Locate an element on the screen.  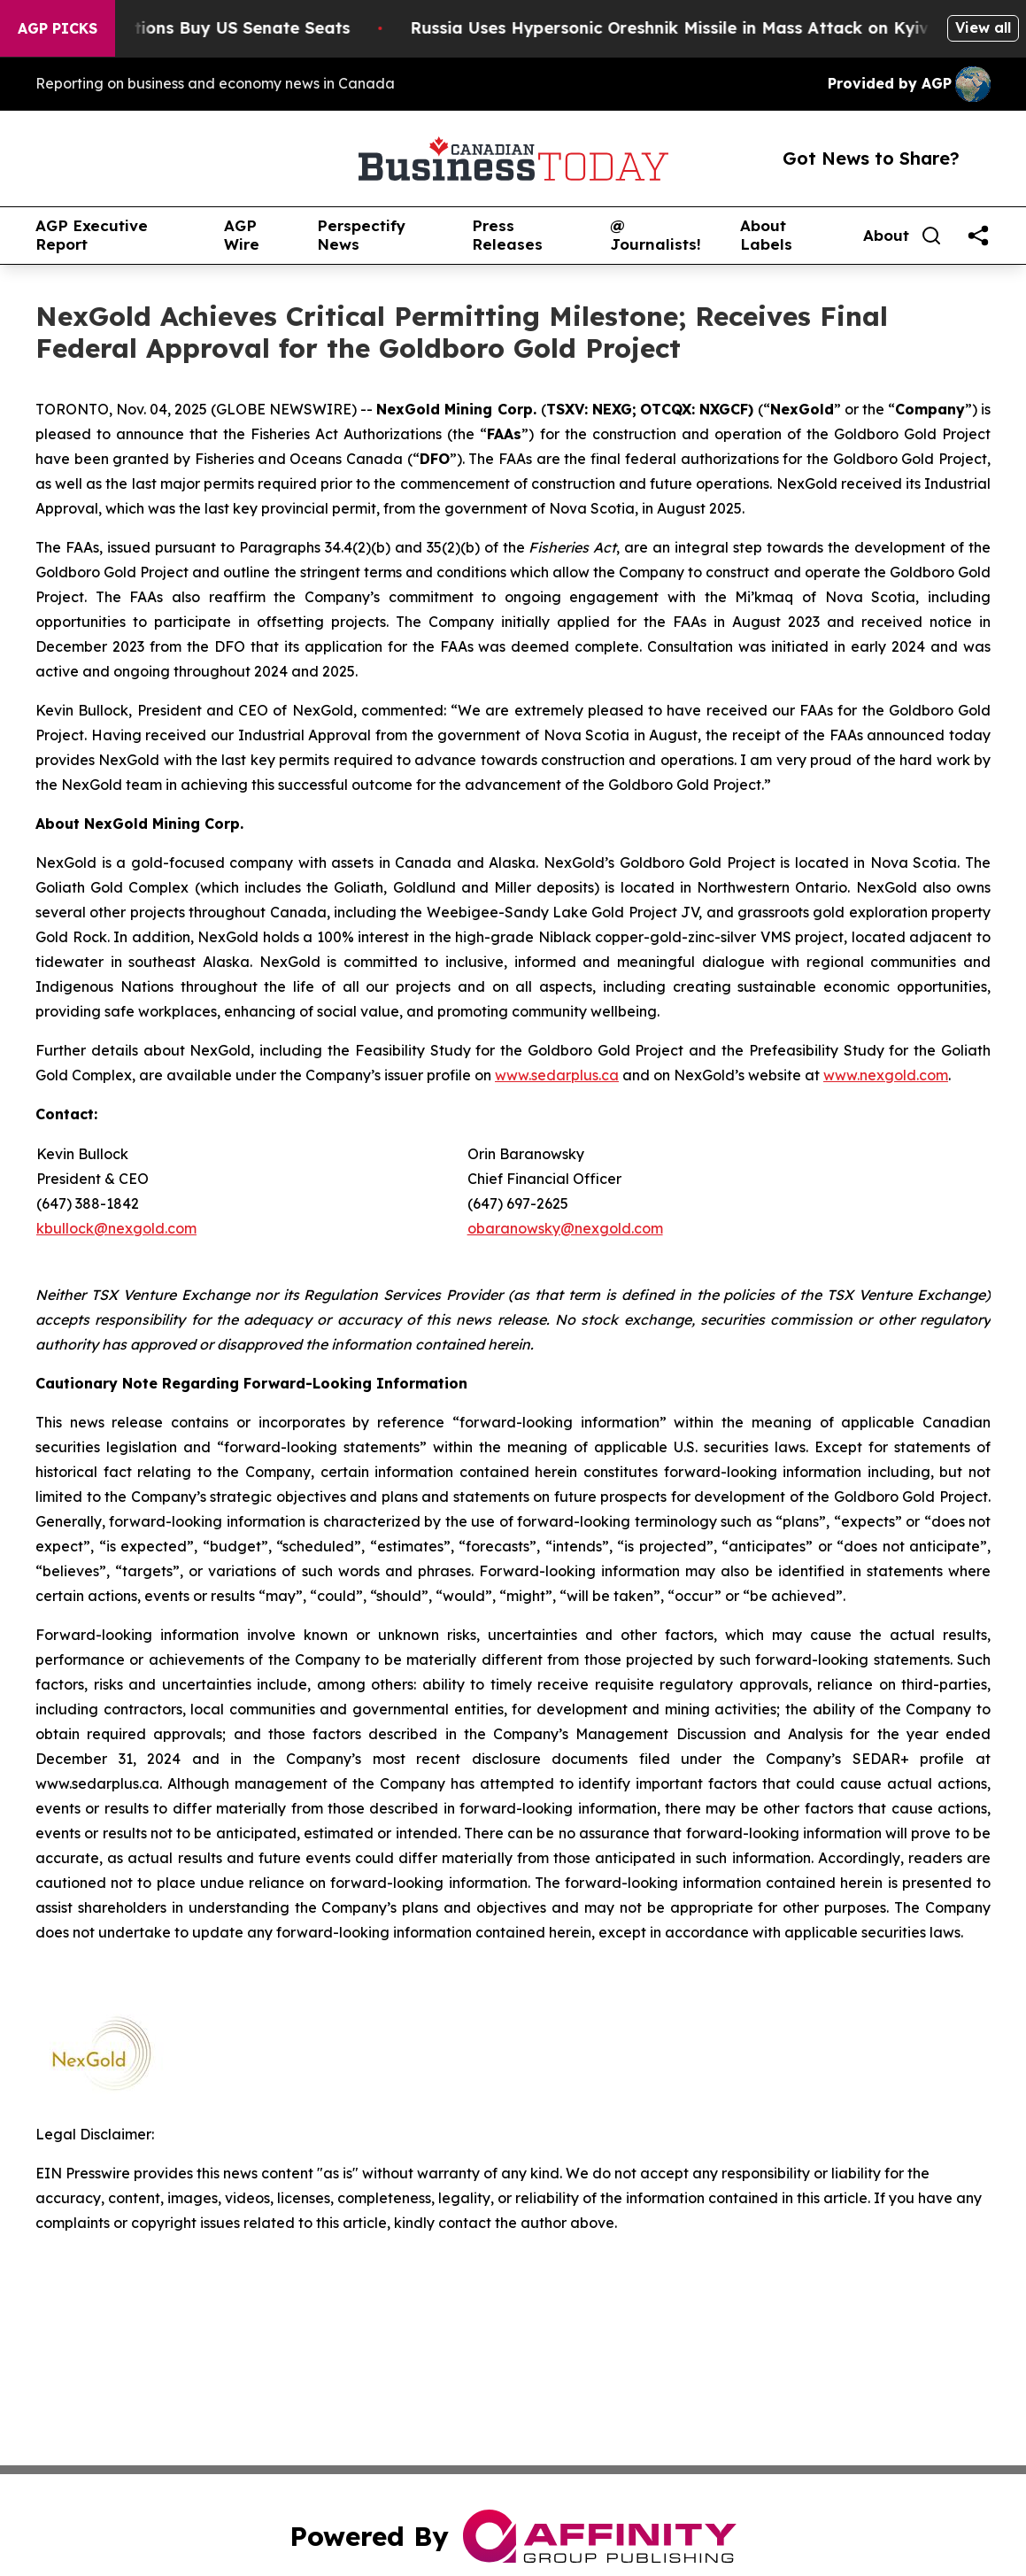
About is located at coordinates (886, 235).